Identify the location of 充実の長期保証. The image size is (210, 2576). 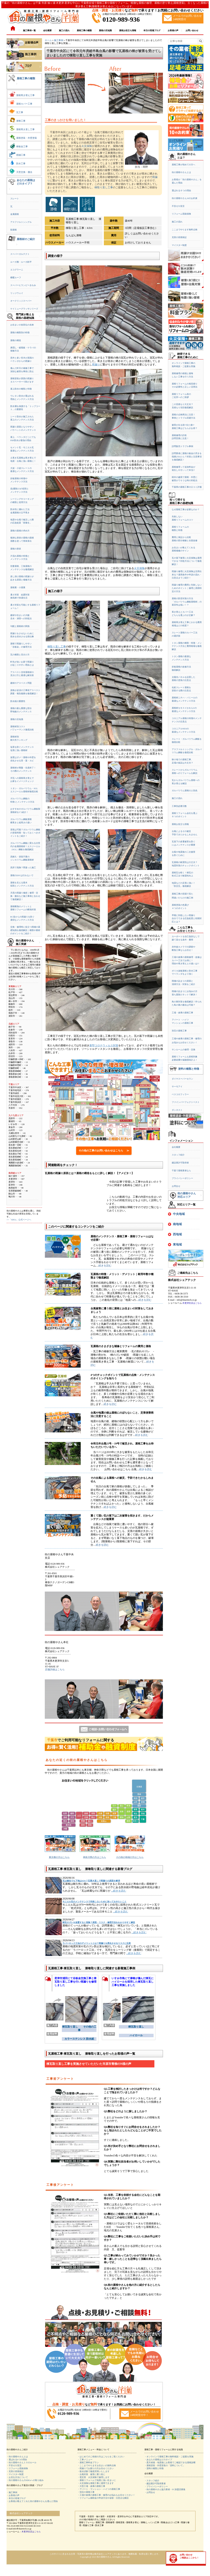
(179, 237).